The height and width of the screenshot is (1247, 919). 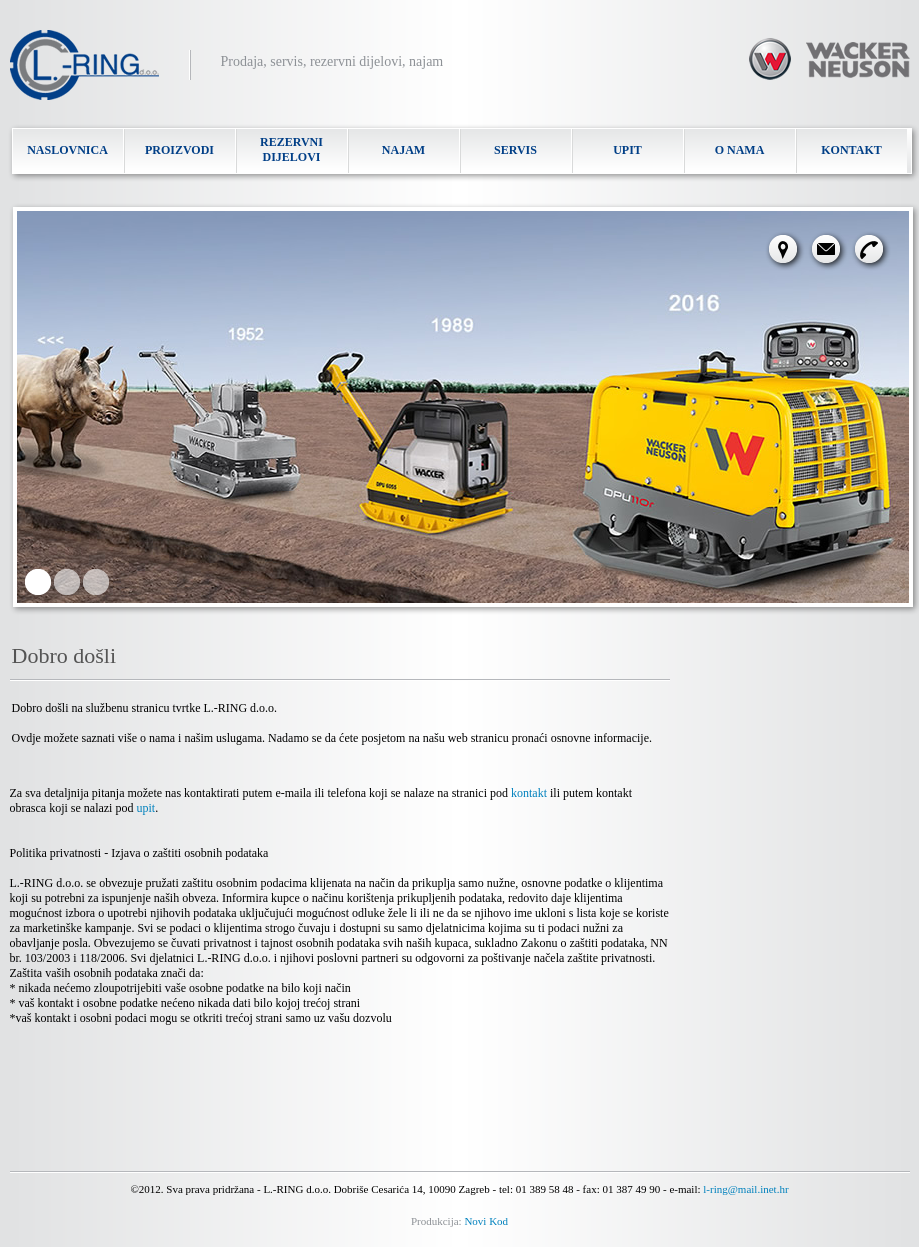 I want to click on NAJAM, so click(x=403, y=150).